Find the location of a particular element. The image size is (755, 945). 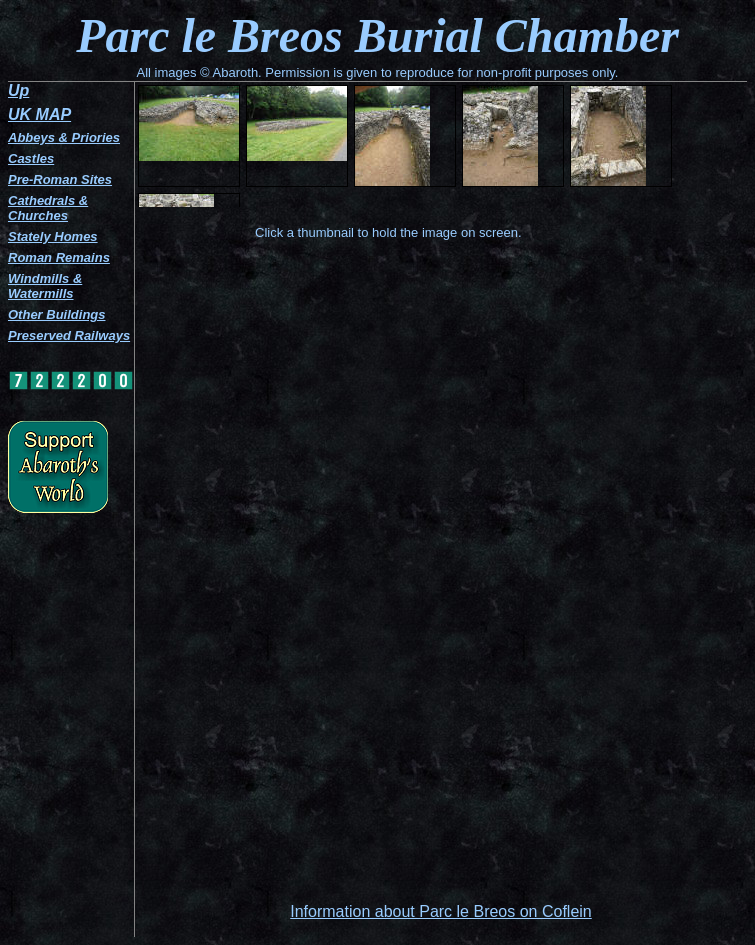

Up is located at coordinates (18, 90).